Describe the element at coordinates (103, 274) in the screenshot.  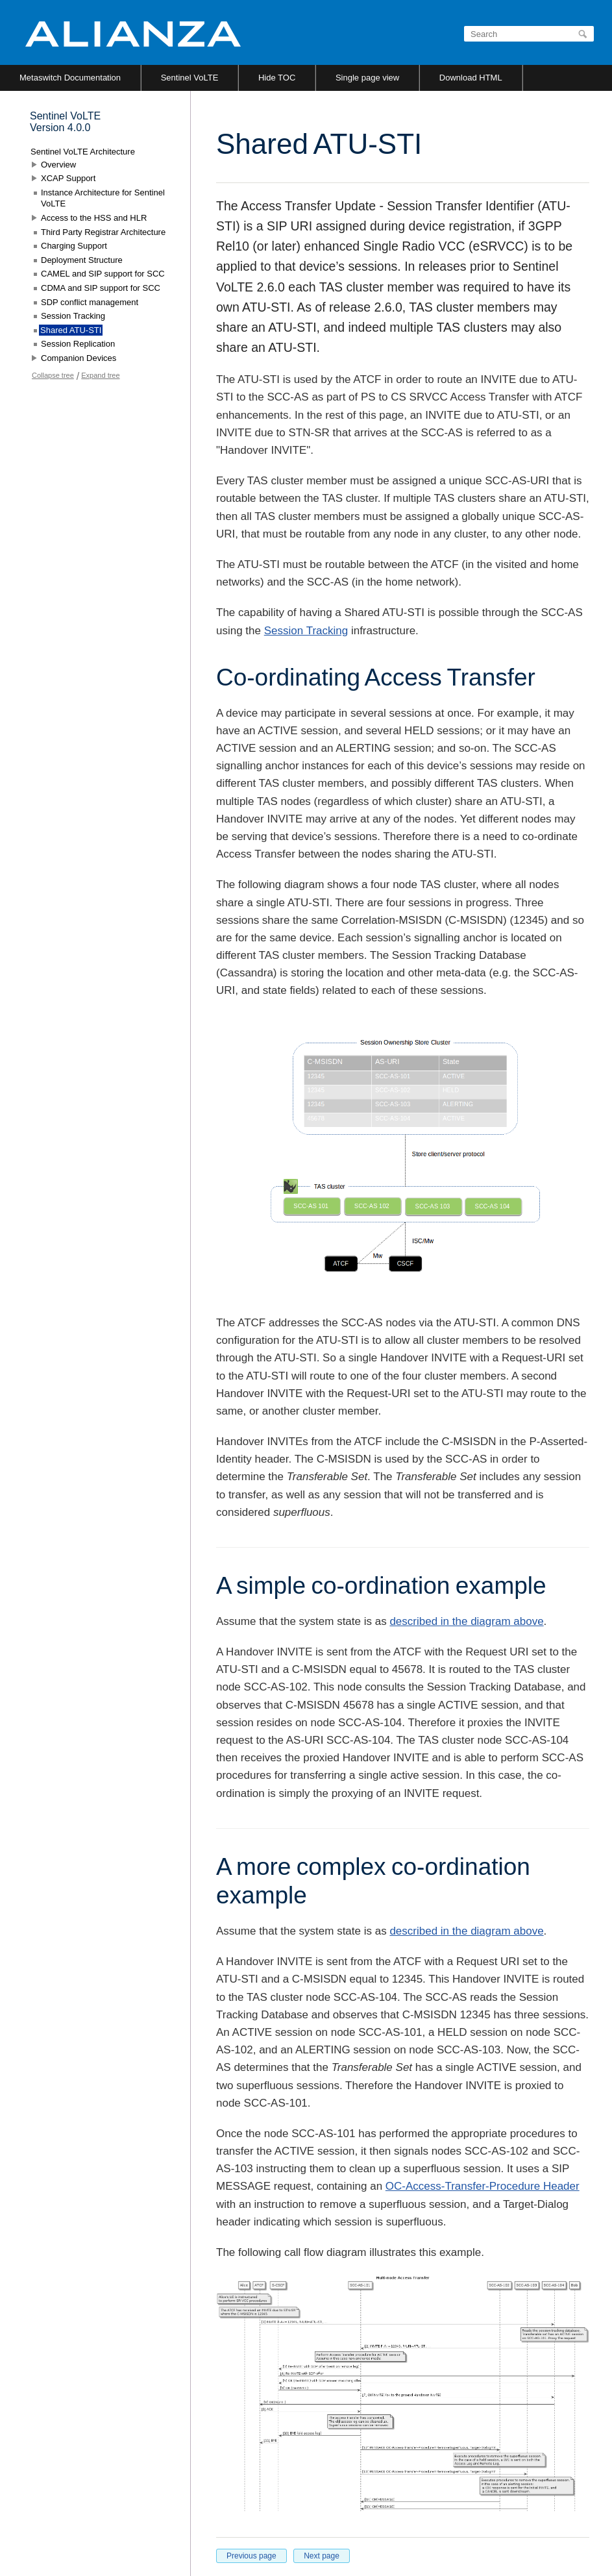
I see `CAMEL and SIP support for SCC` at that location.